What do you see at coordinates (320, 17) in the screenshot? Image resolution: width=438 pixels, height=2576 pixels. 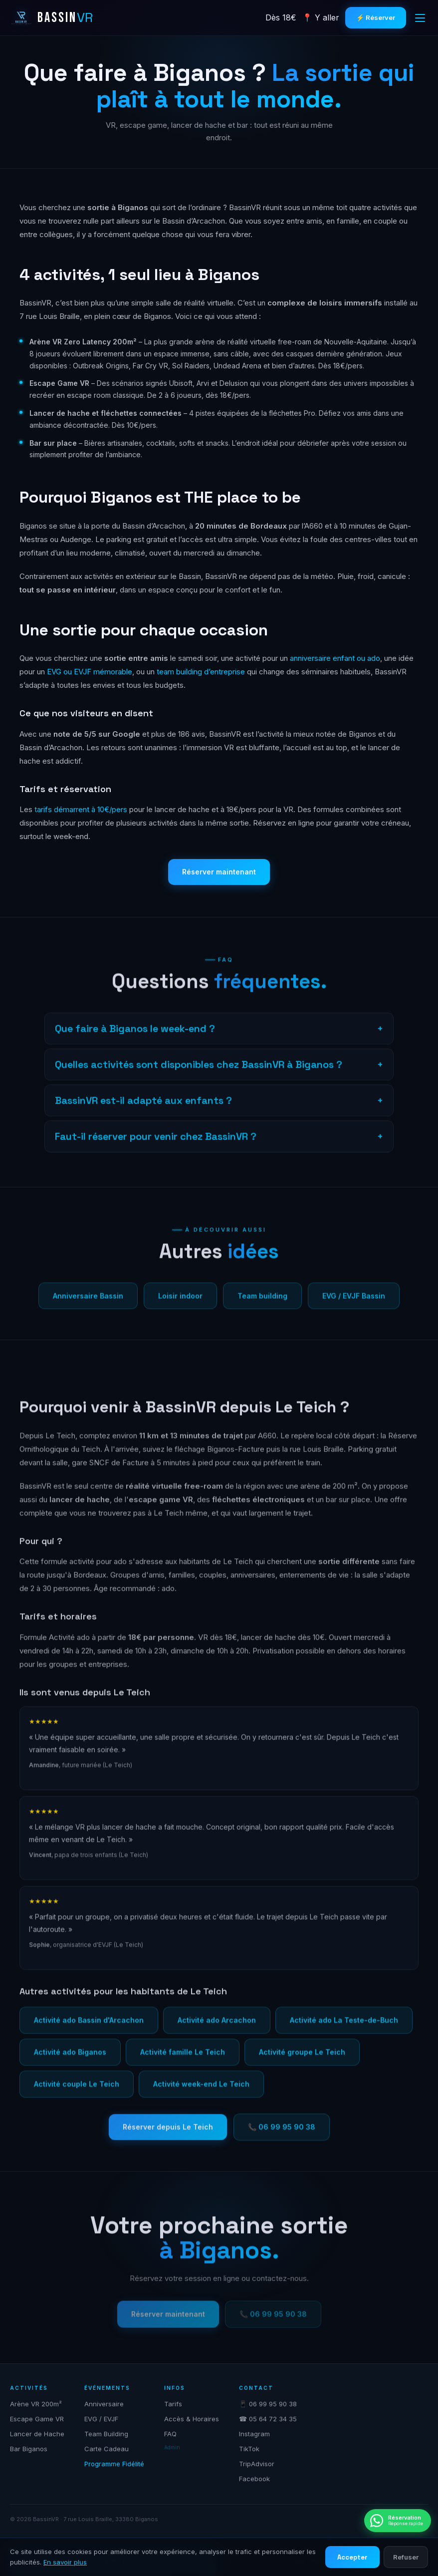 I see `📍 Y aller` at bounding box center [320, 17].